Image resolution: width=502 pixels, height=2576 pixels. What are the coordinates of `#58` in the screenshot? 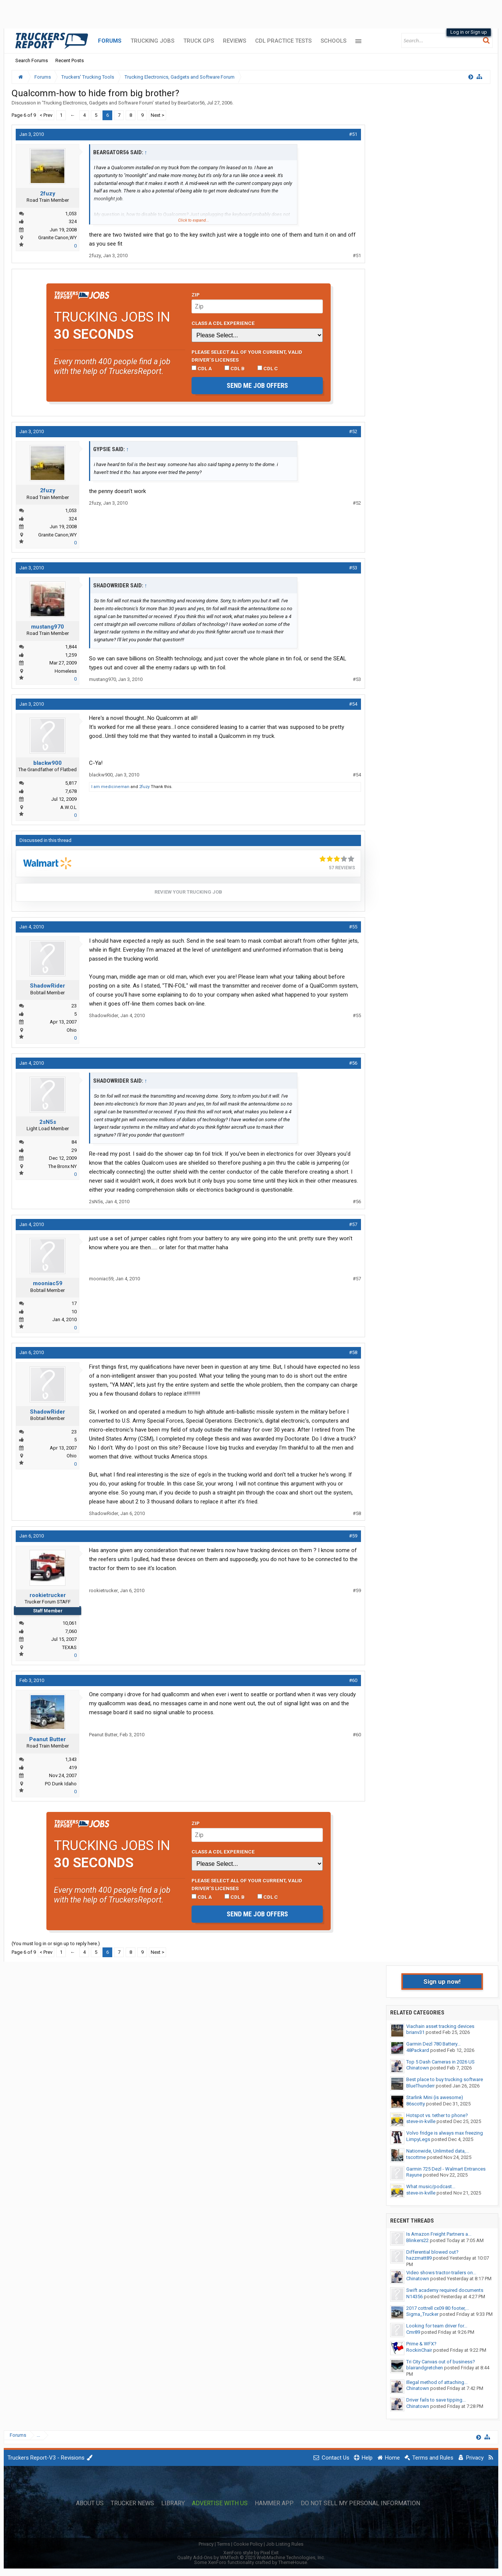 It's located at (353, 1352).